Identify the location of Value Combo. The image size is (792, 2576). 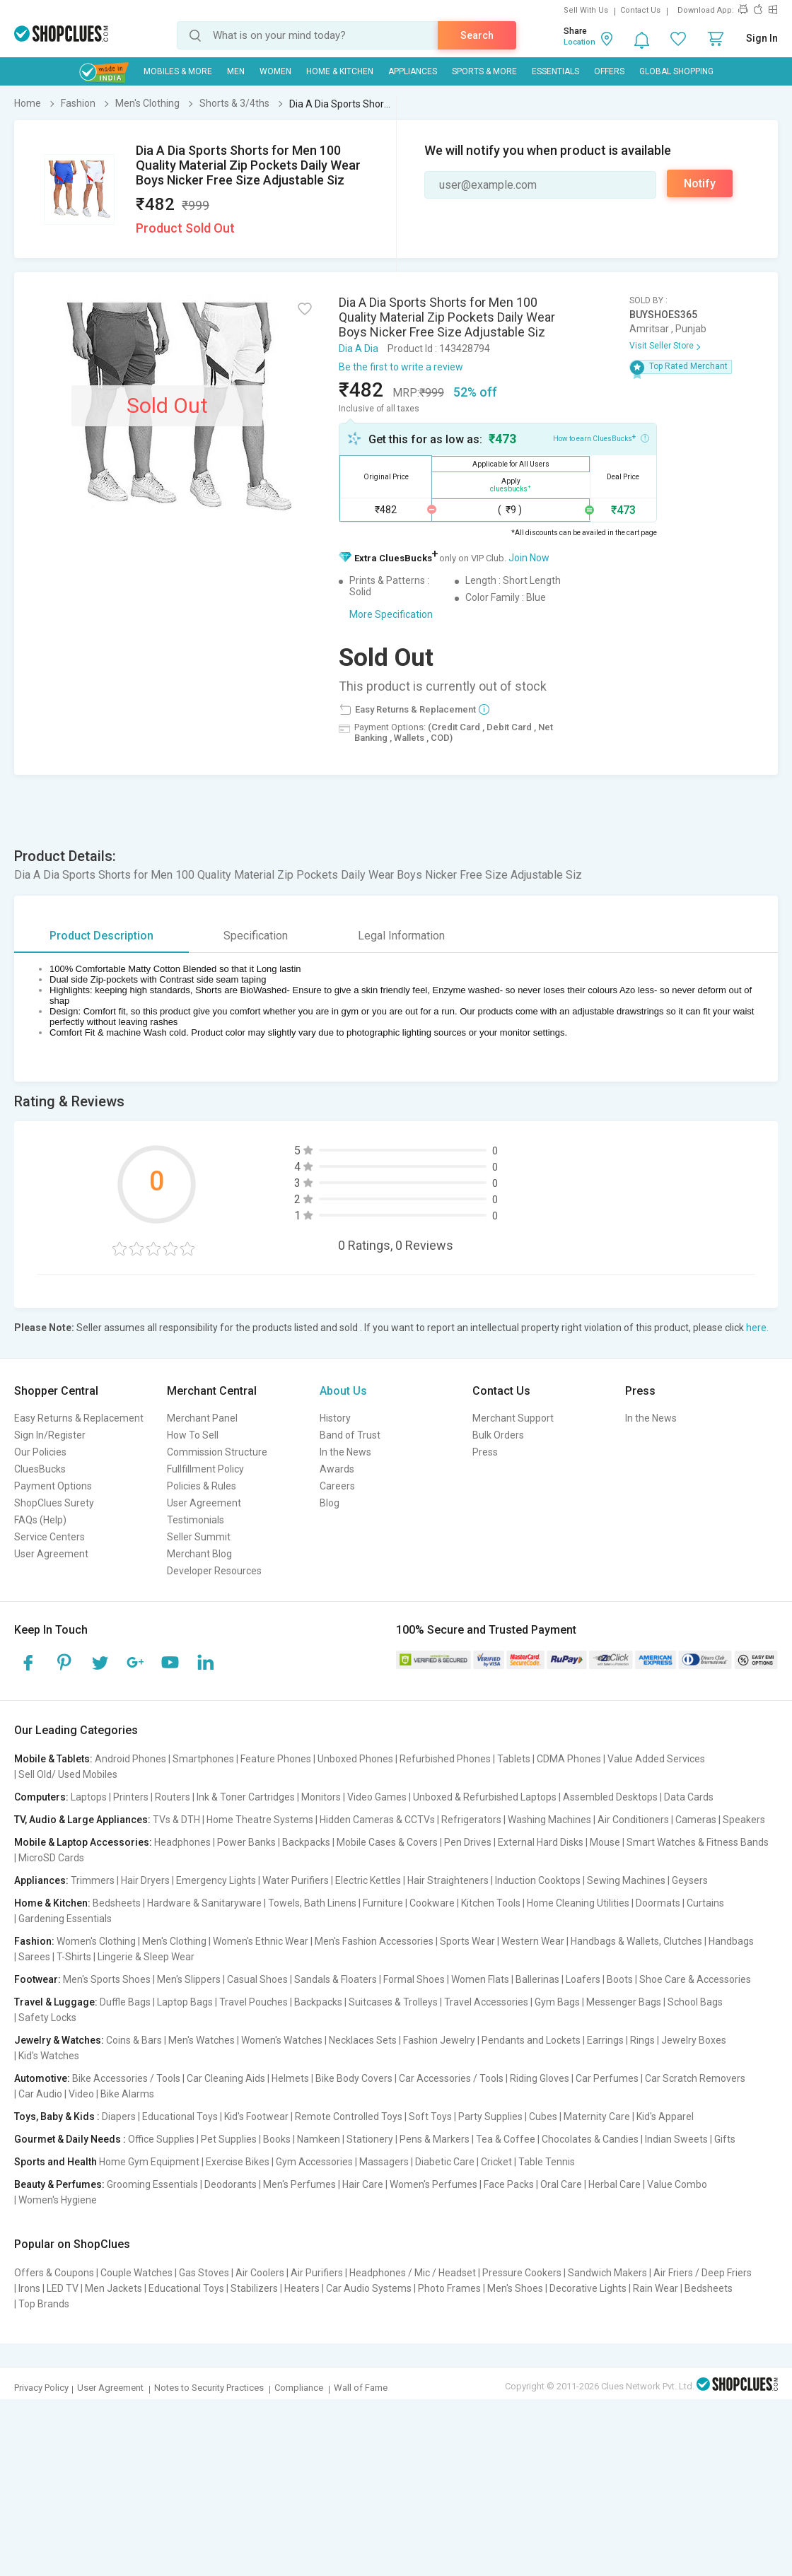
(677, 2184).